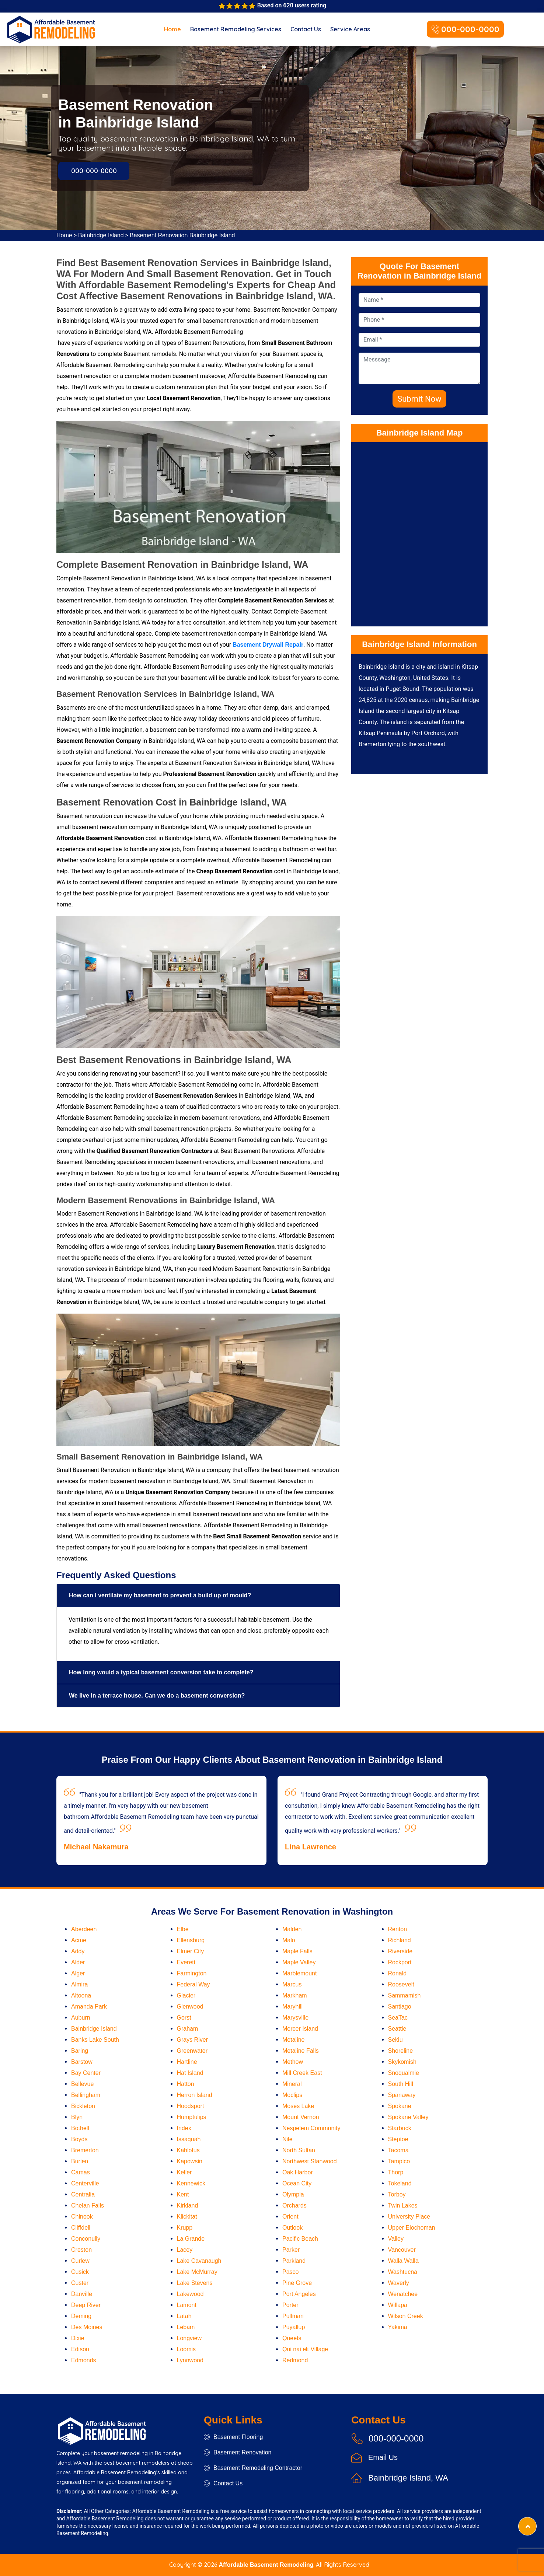 The image size is (544, 2576). I want to click on Edmonds, so click(83, 2360).